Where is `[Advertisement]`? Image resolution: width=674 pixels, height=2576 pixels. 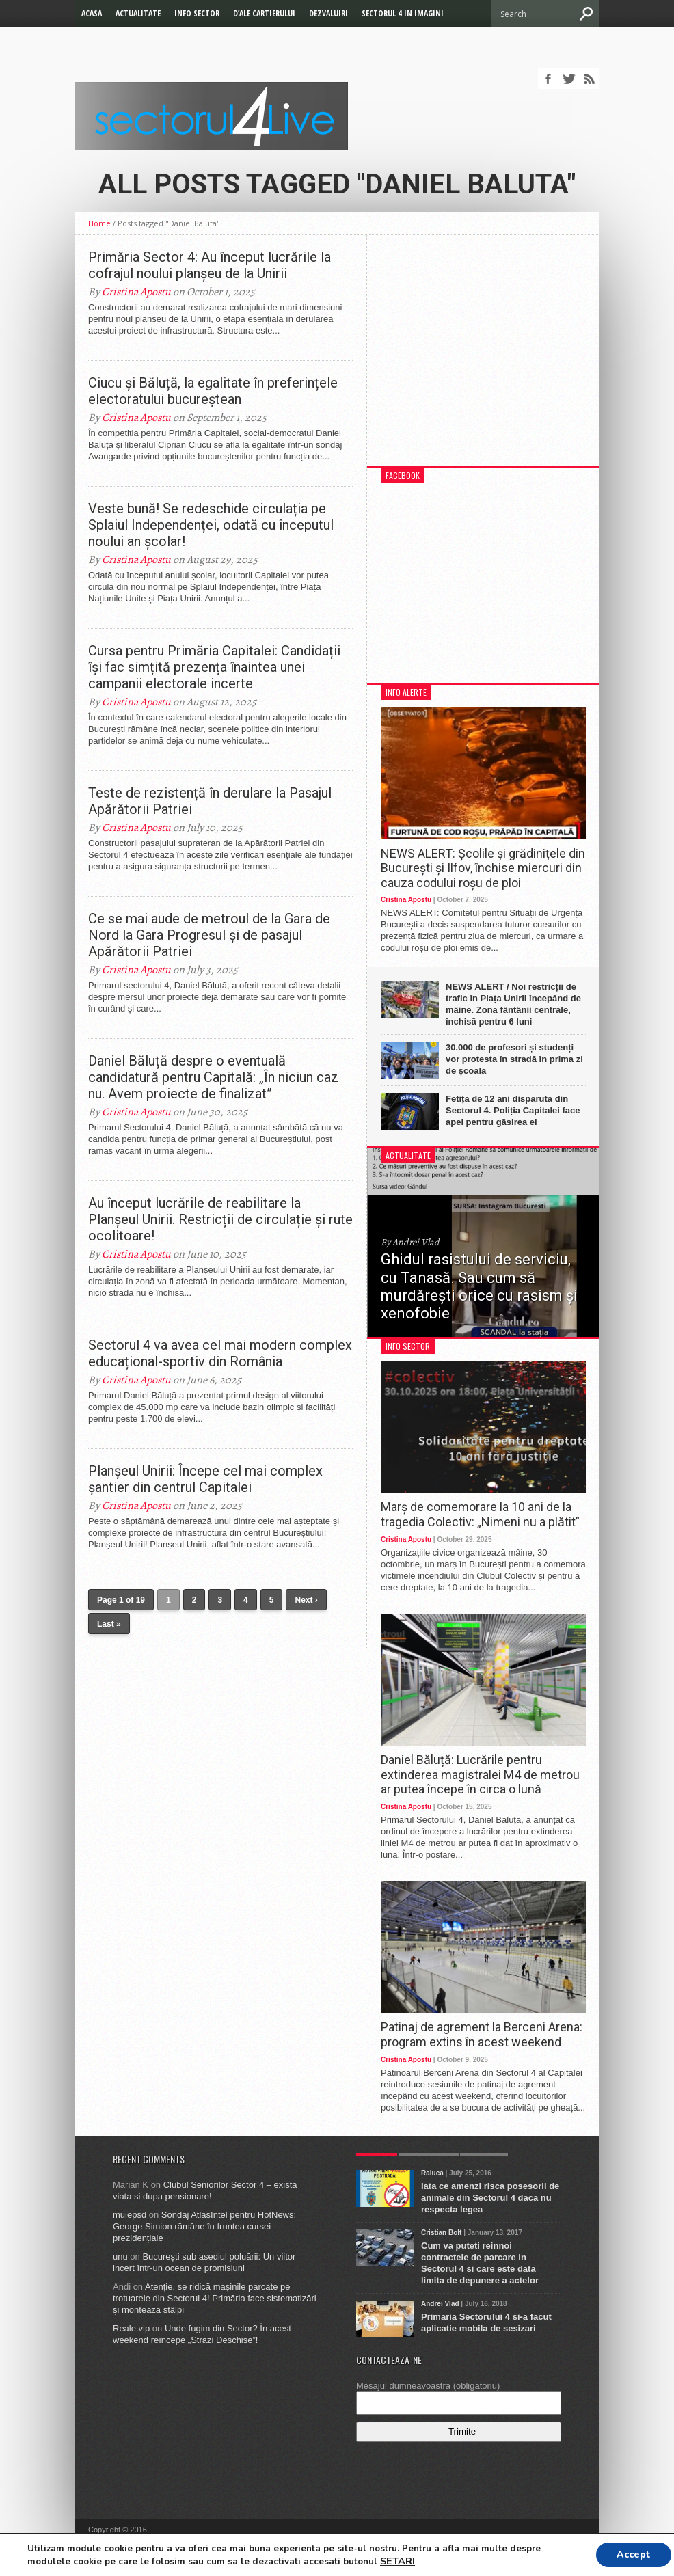
[Advertisement] is located at coordinates (483, 357).